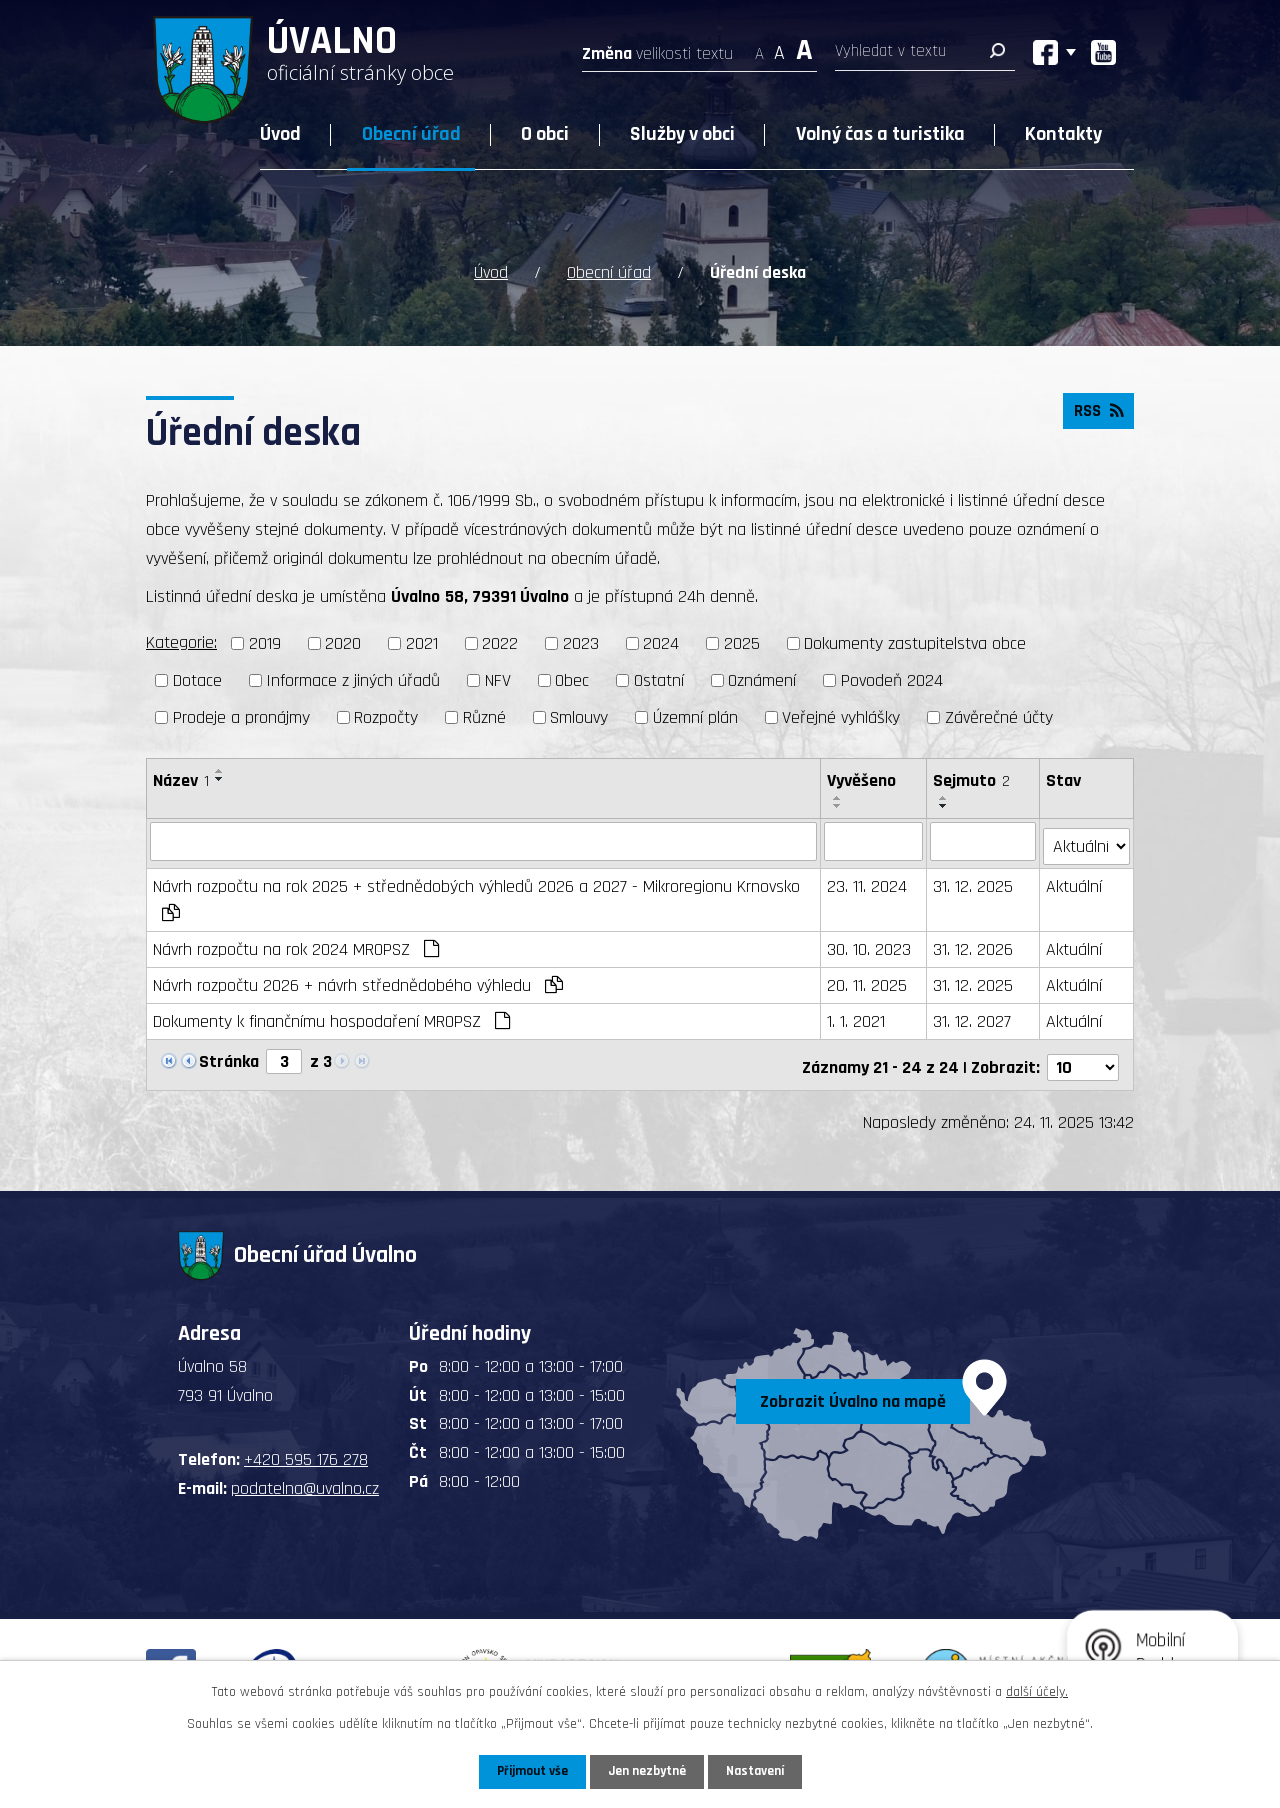  I want to click on Závěrečné účty, so click(999, 717).